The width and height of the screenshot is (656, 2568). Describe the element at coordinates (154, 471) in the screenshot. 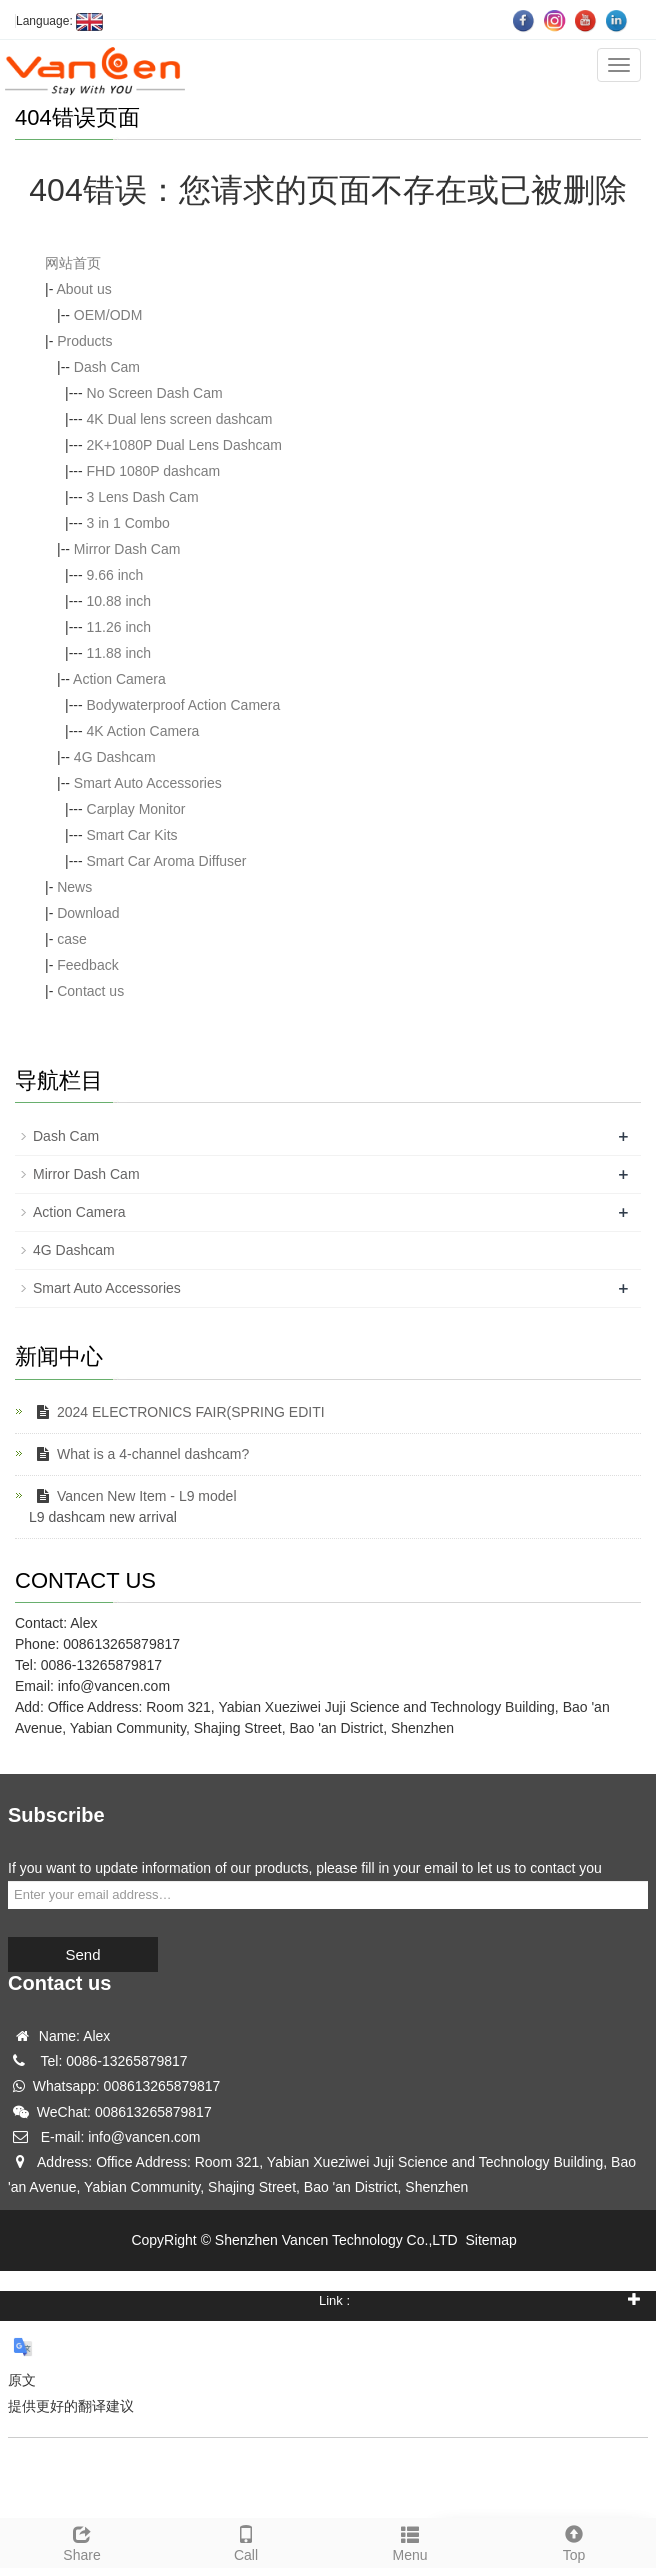

I see `FHD 1080P dashcam` at that location.